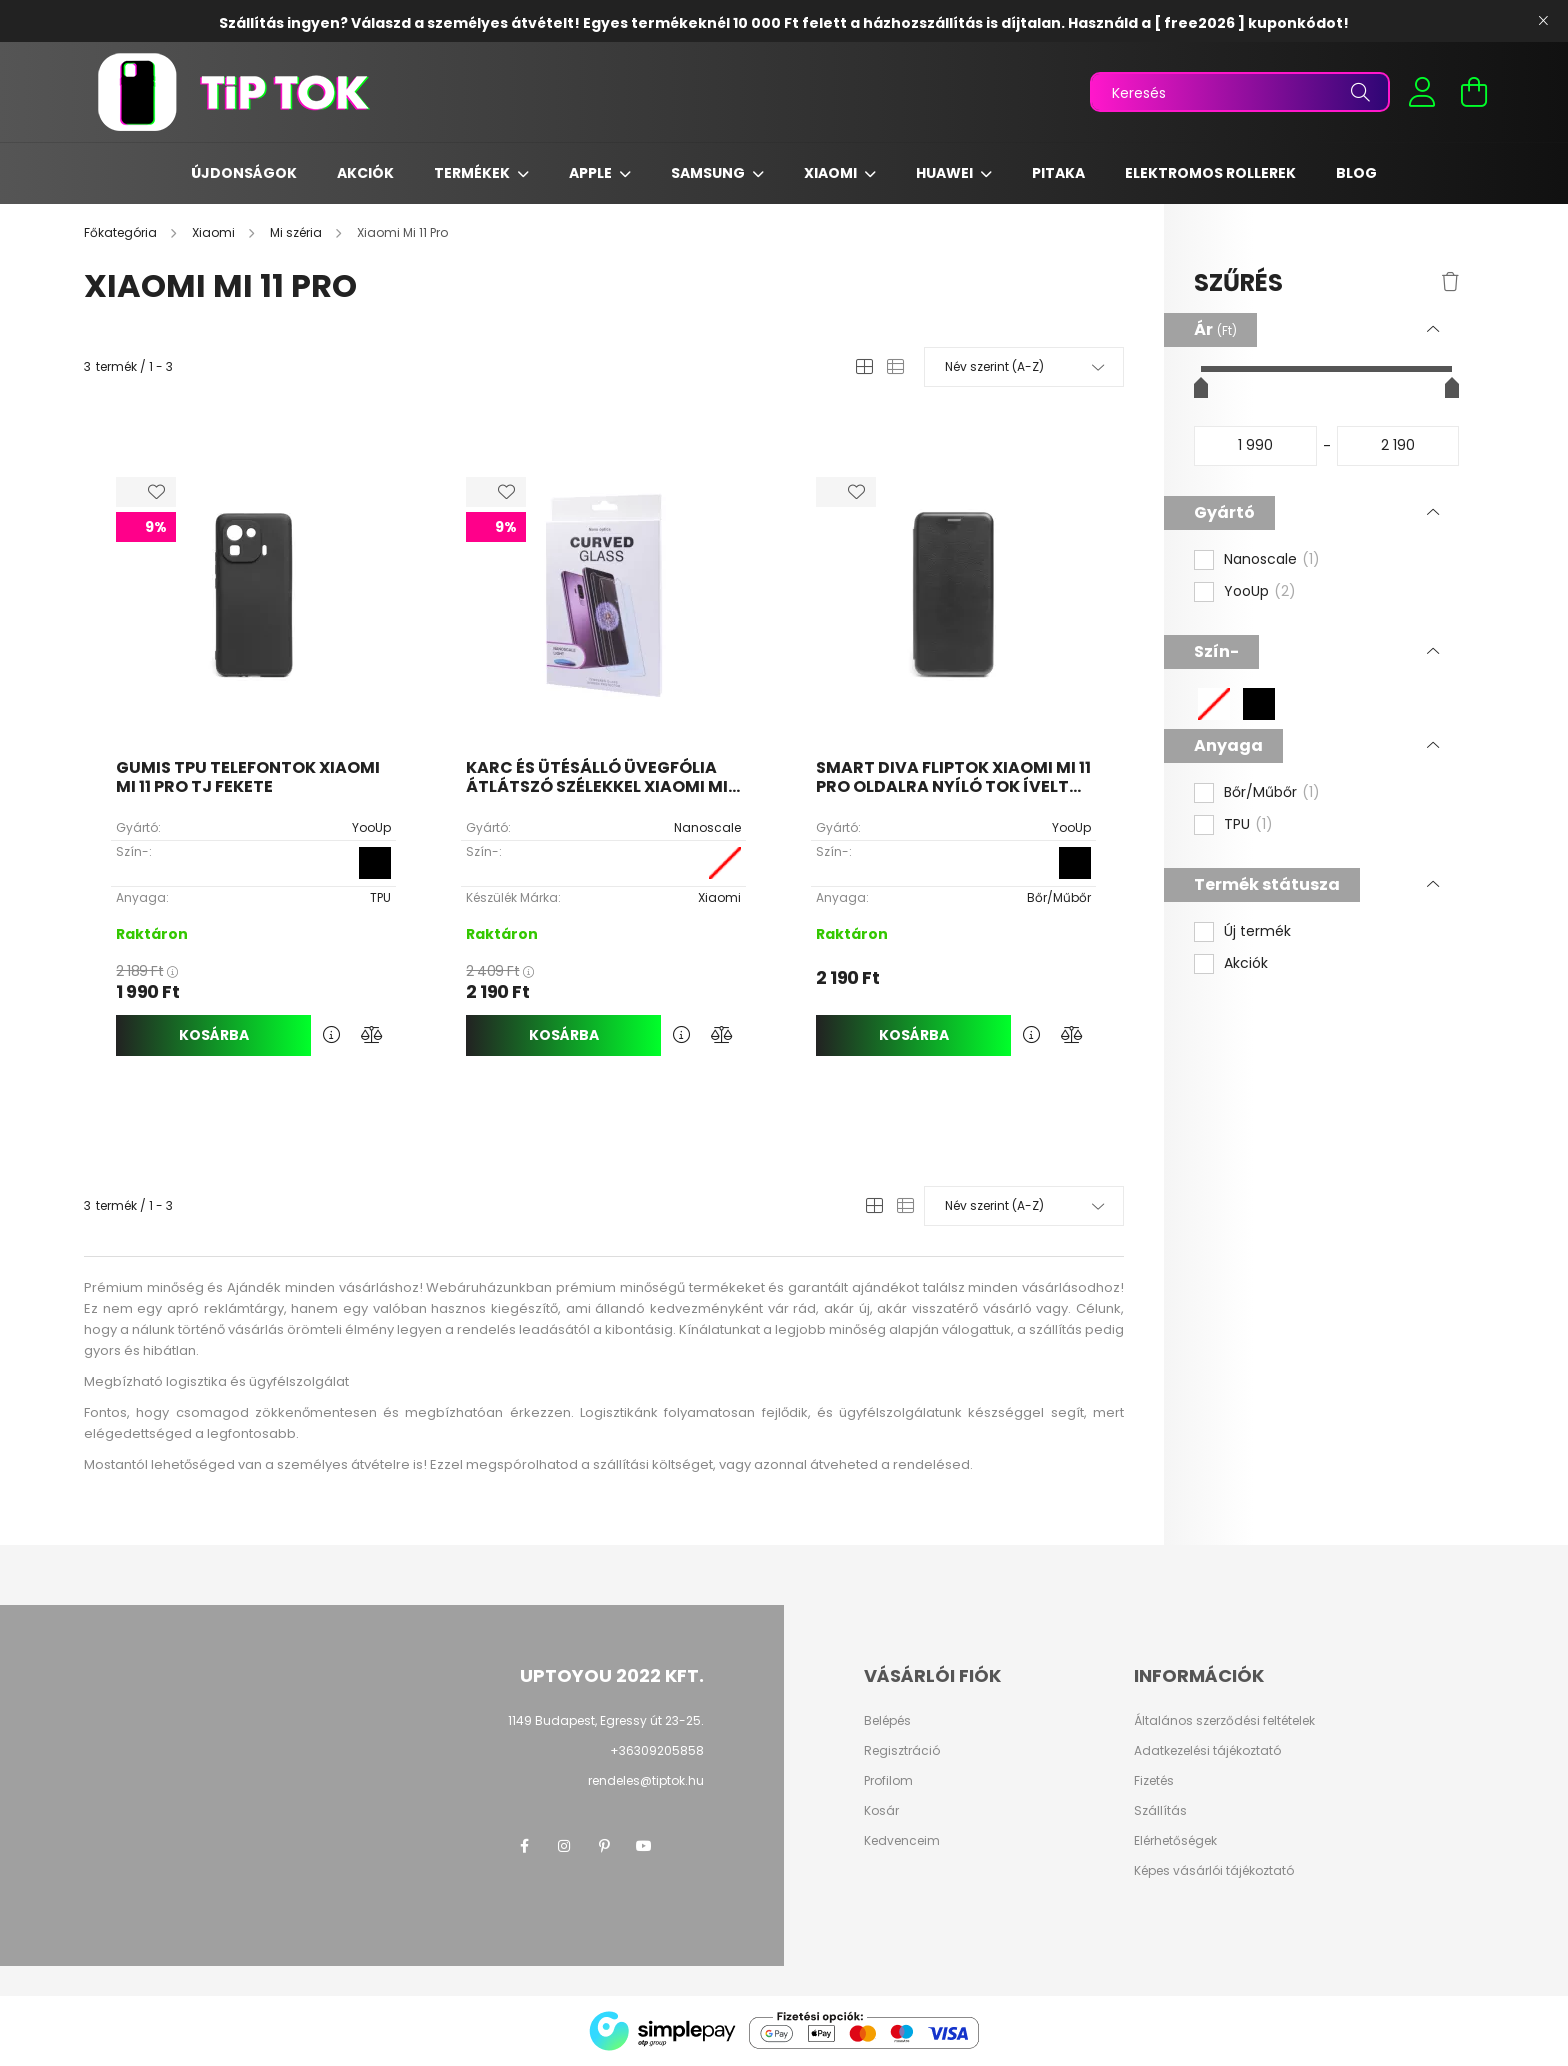 The width and height of the screenshot is (1568, 2066). I want to click on youtube, so click(644, 1846).